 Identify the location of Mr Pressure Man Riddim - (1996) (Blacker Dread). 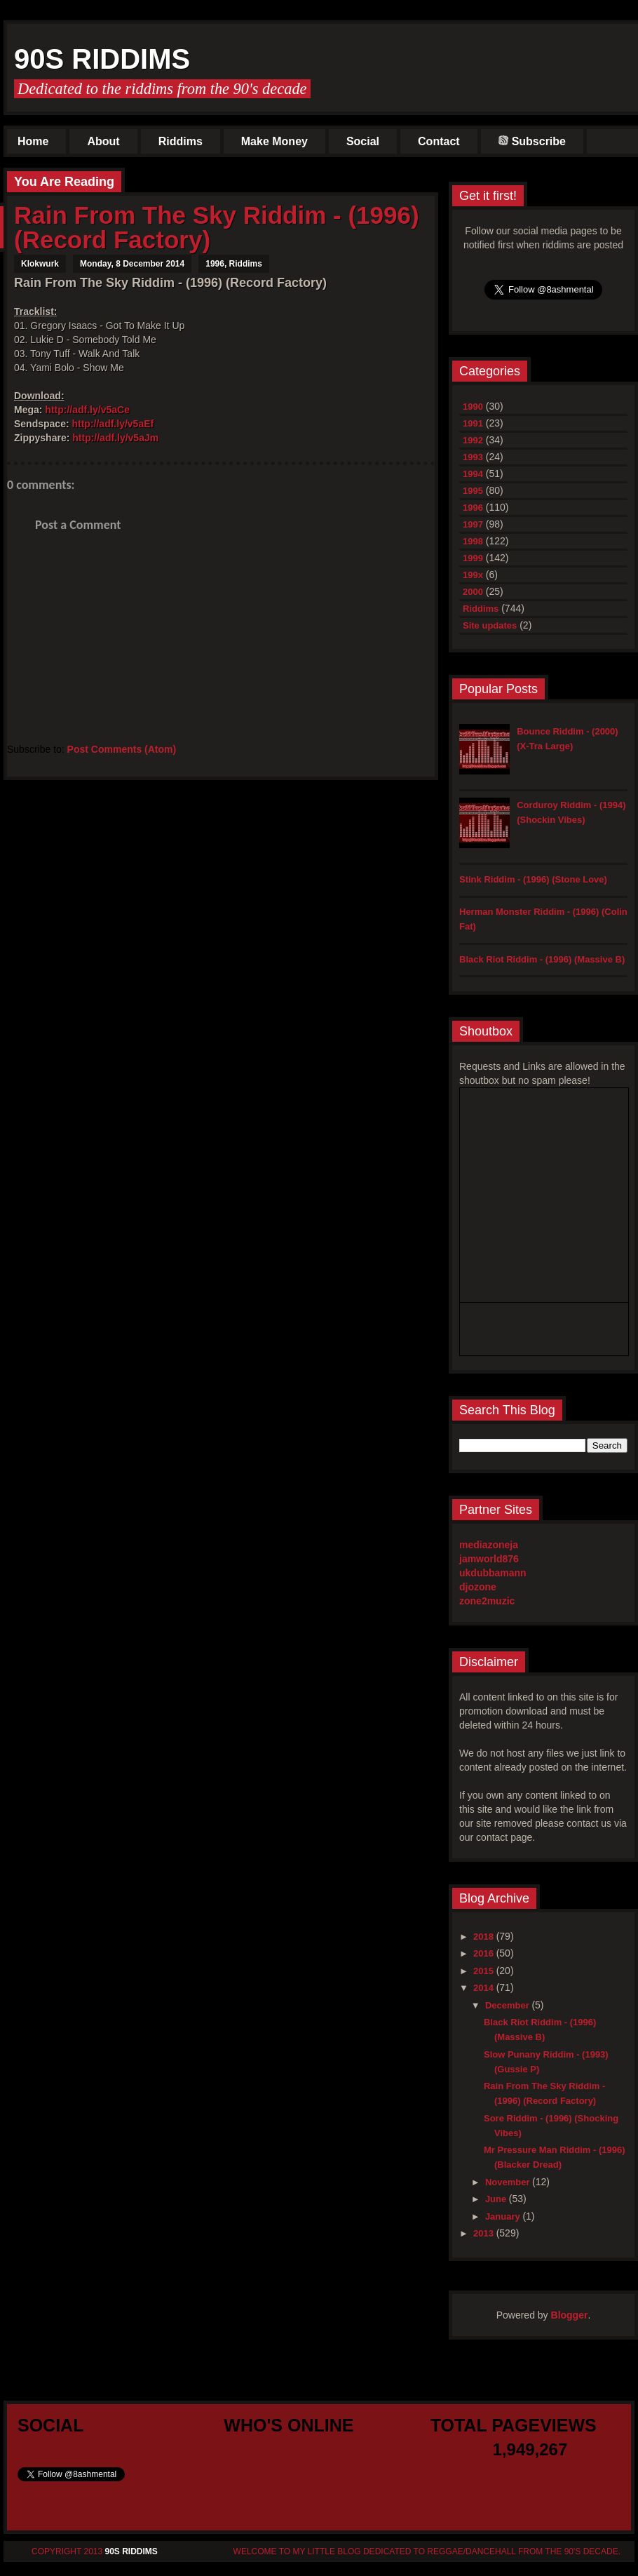
(554, 2157).